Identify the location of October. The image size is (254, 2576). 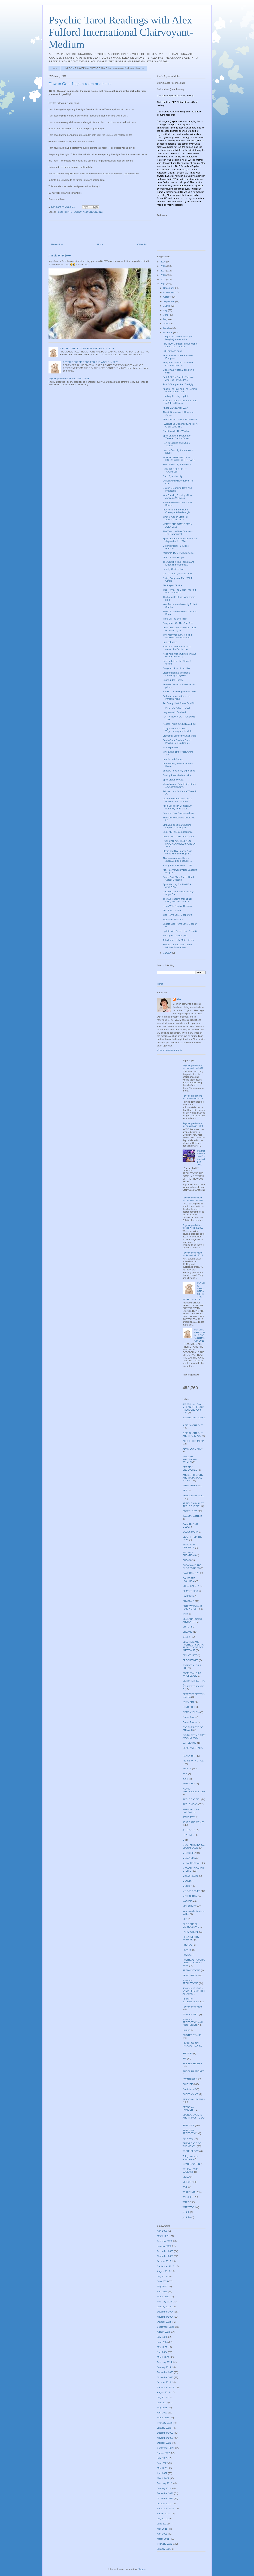
(167, 296).